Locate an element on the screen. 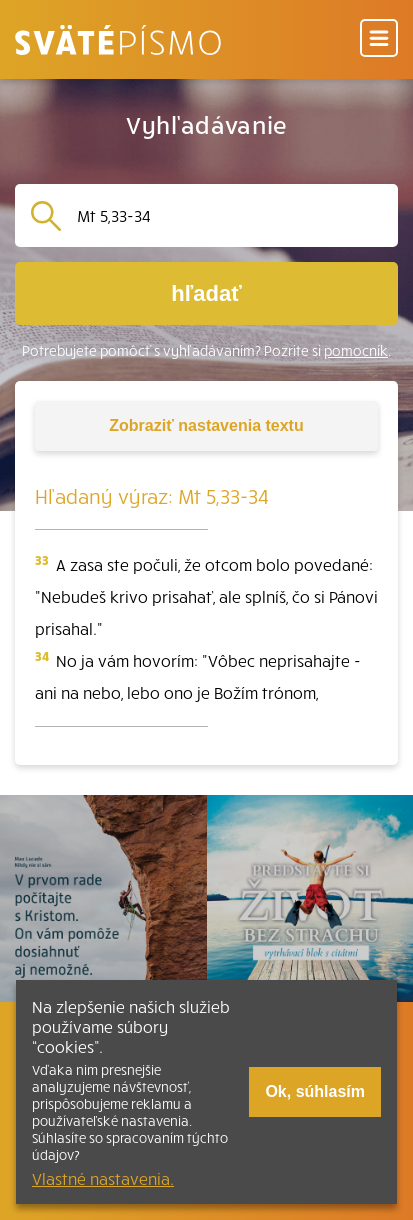  Ok, súhlasím is located at coordinates (315, 1091).